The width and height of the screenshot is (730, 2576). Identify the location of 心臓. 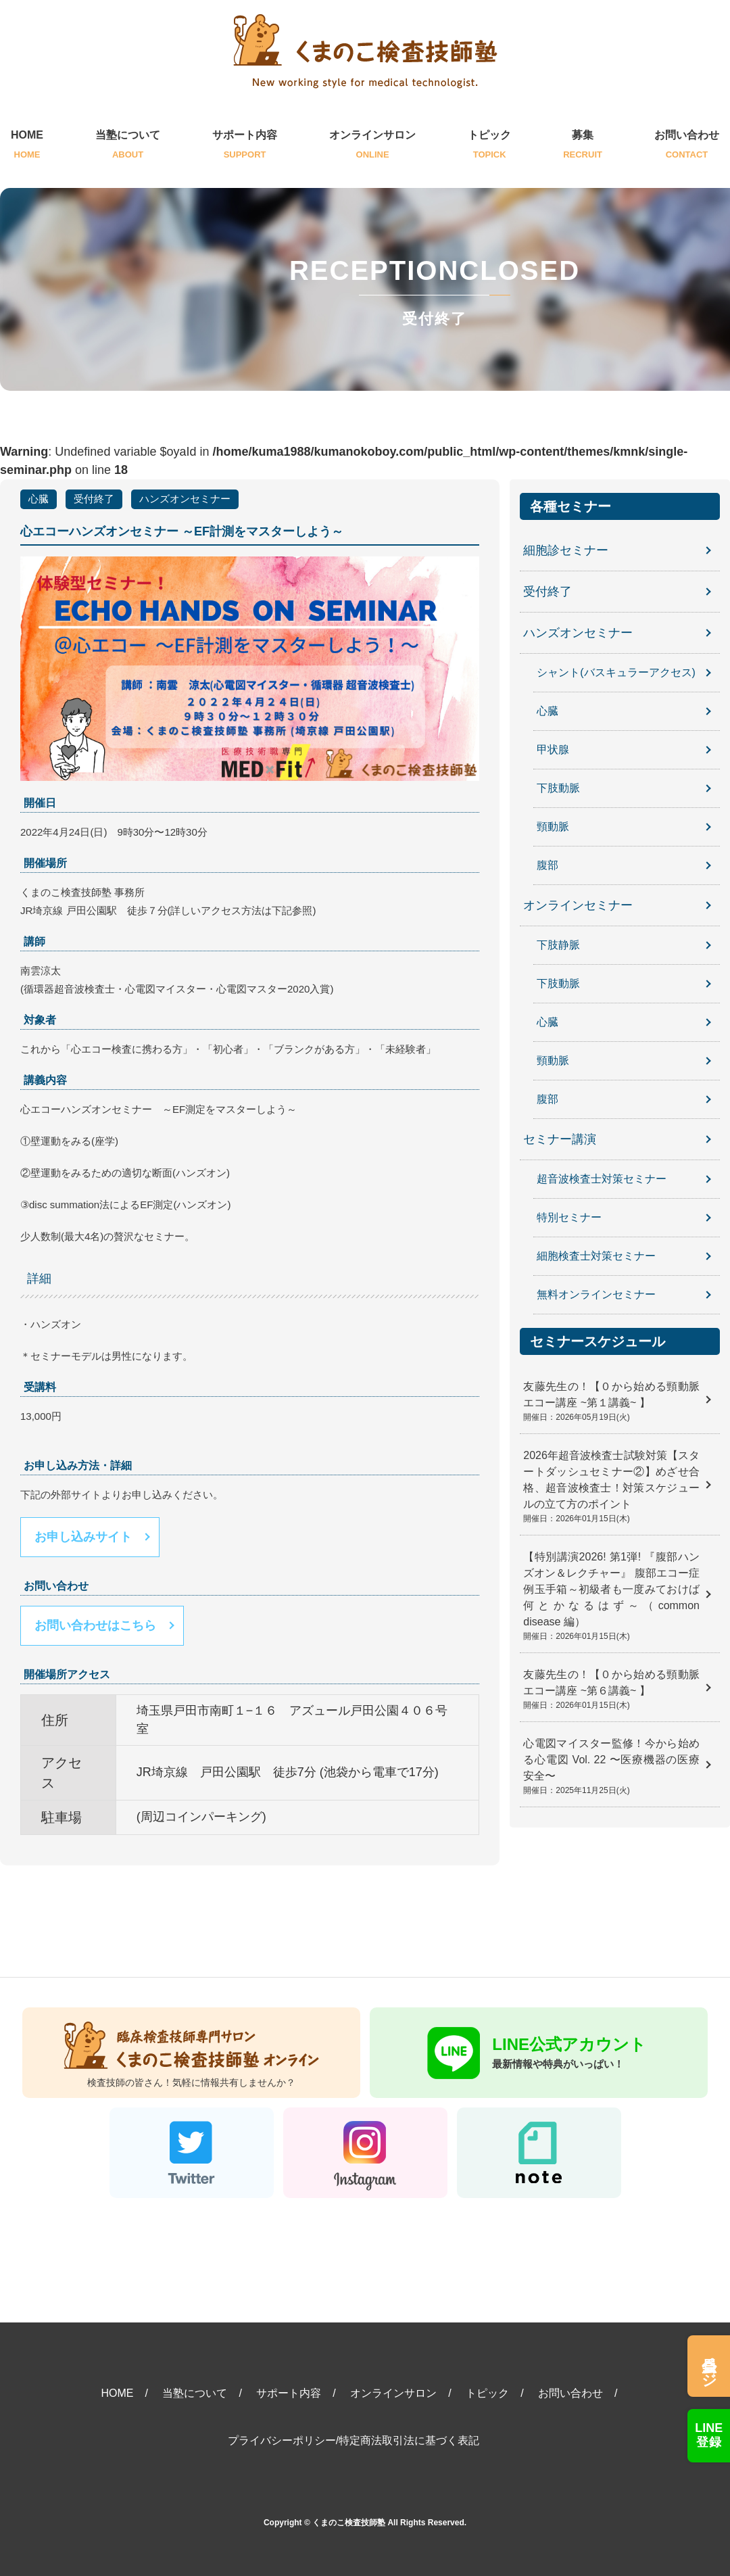
(38, 498).